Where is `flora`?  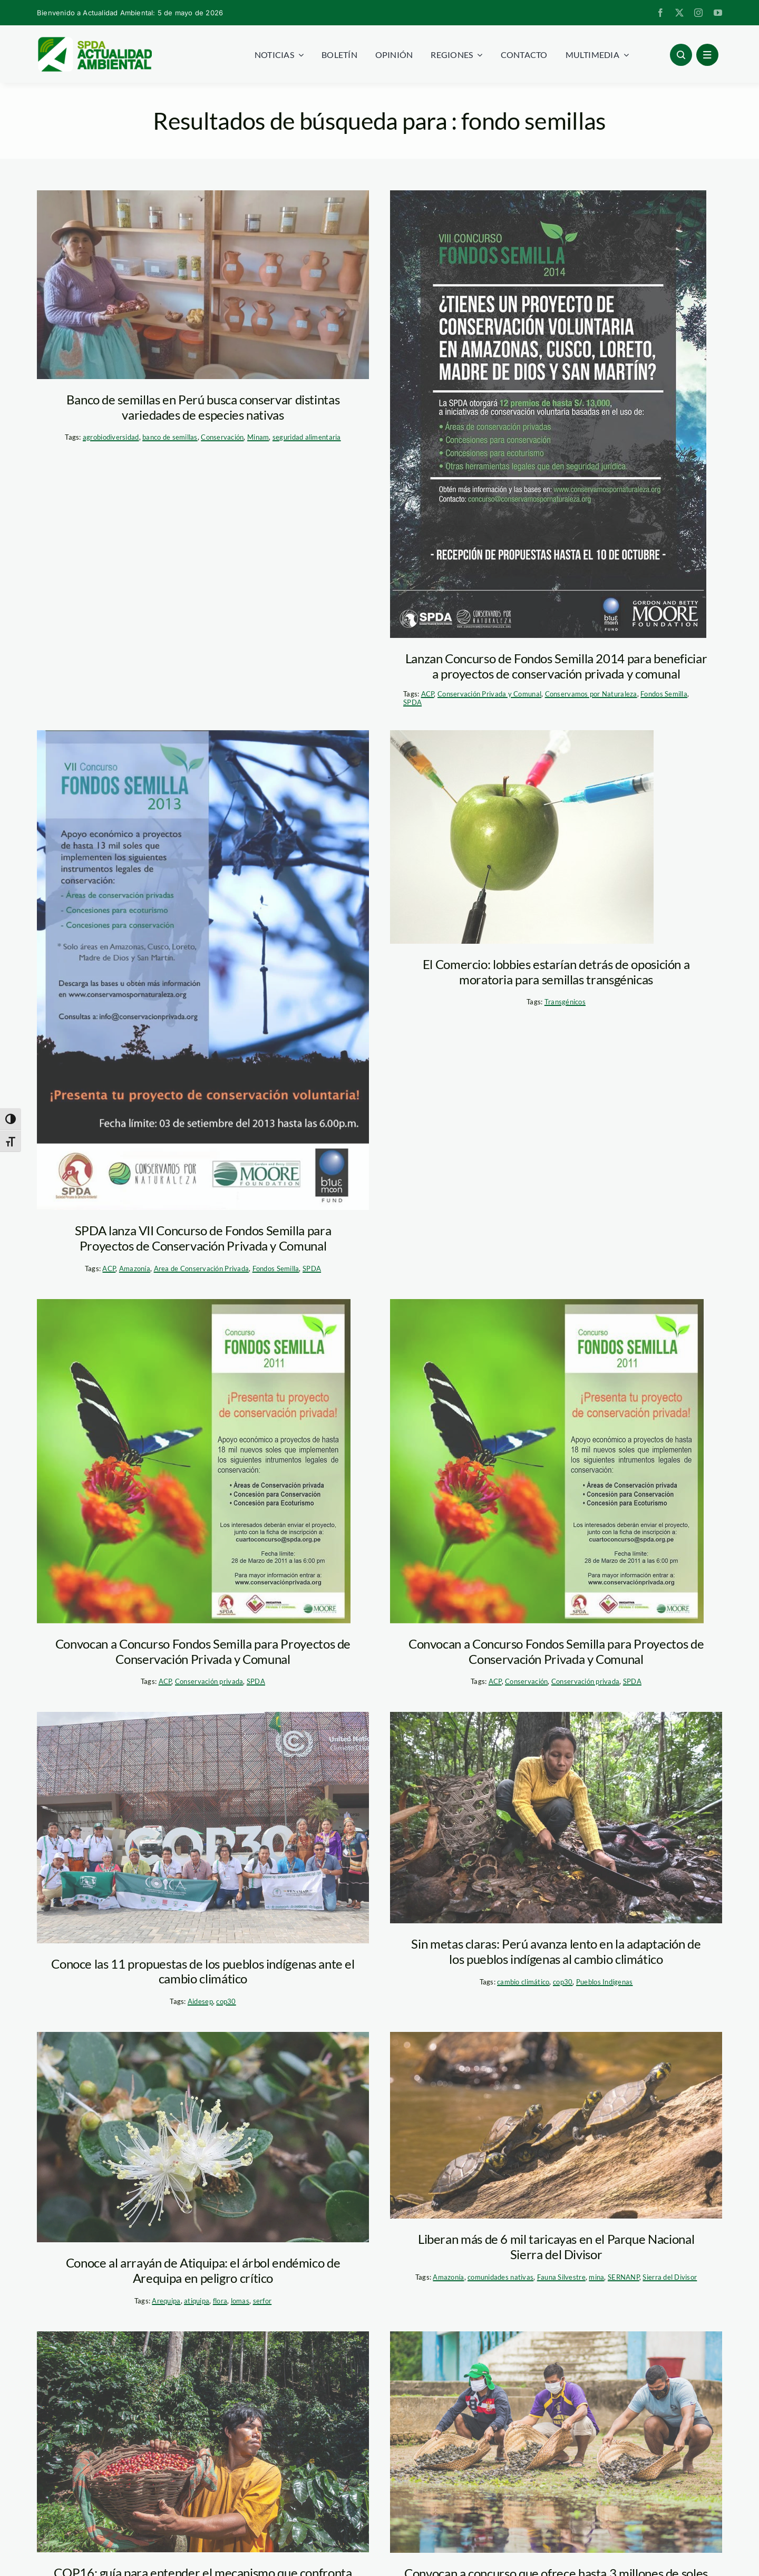 flora is located at coordinates (220, 2301).